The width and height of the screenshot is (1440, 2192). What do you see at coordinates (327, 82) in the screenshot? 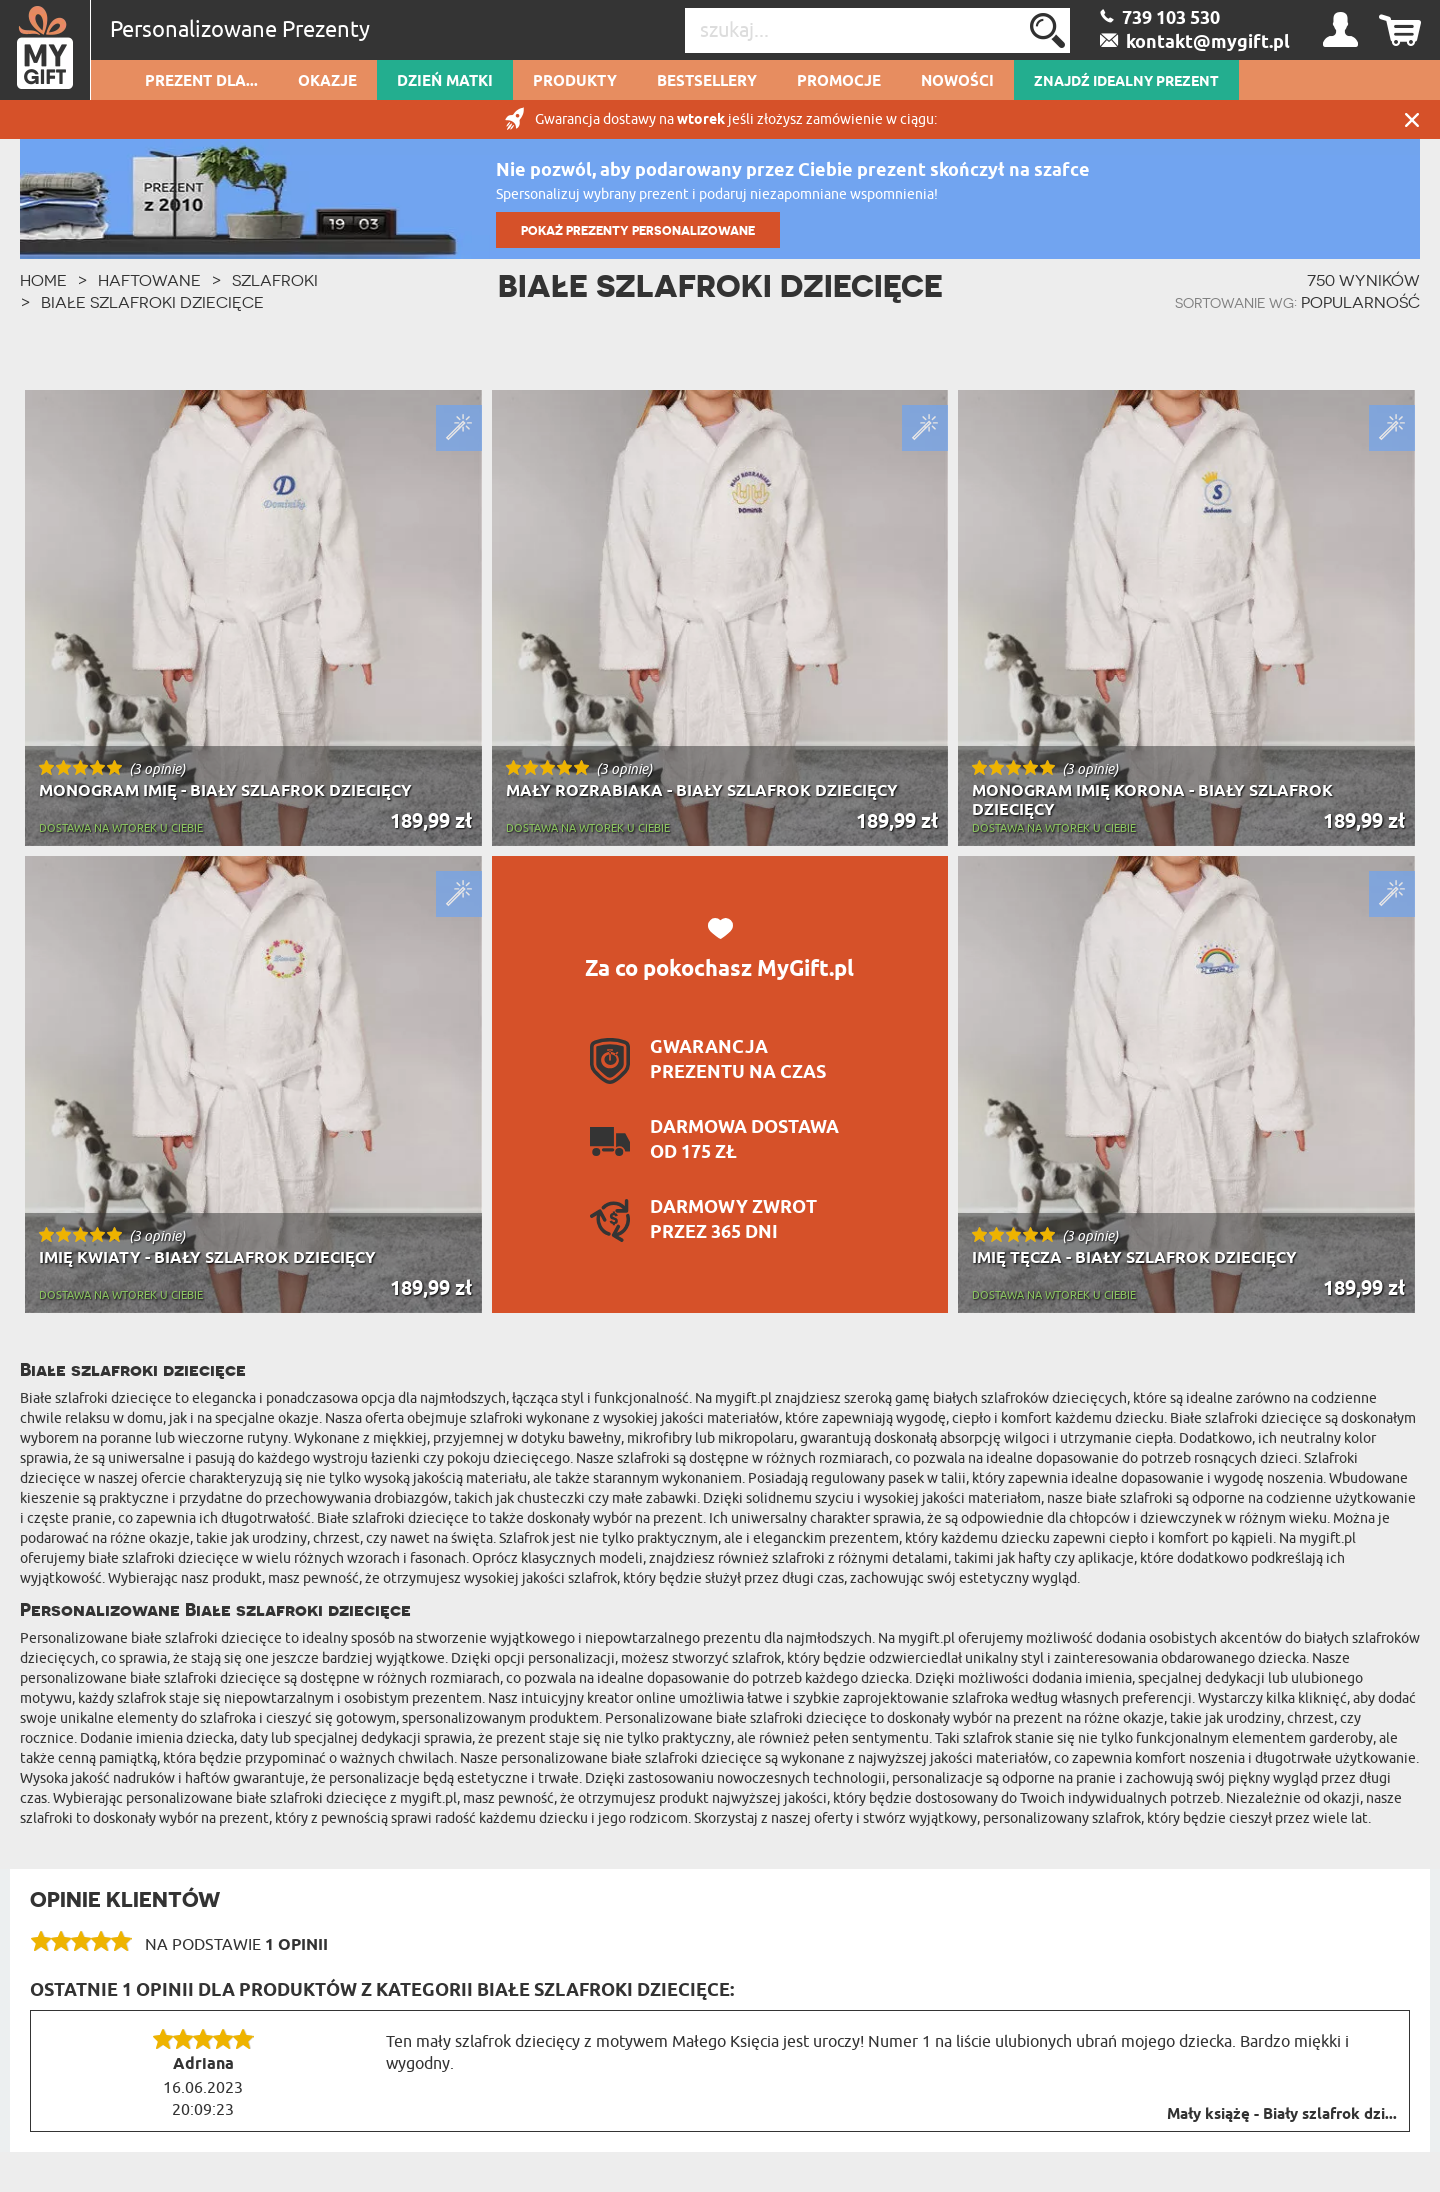
I see `Okazje` at bounding box center [327, 82].